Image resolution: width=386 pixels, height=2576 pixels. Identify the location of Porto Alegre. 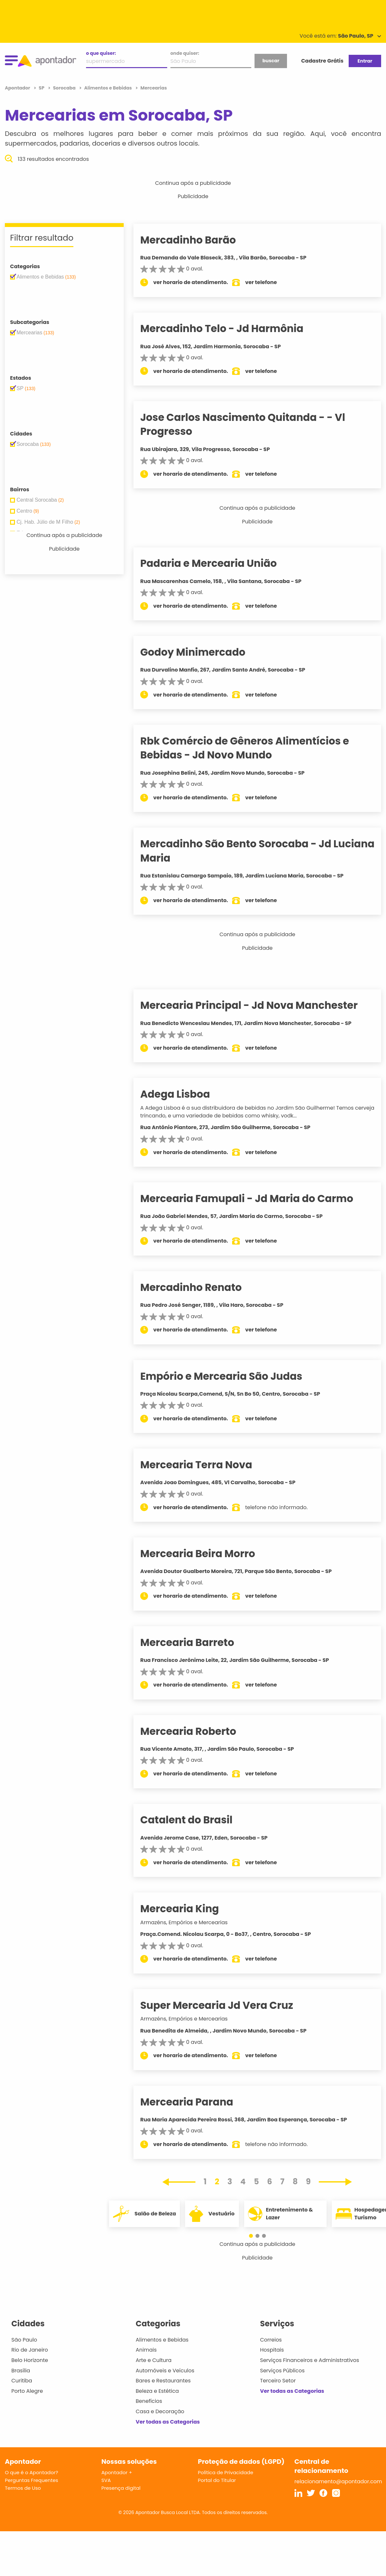
(27, 2391).